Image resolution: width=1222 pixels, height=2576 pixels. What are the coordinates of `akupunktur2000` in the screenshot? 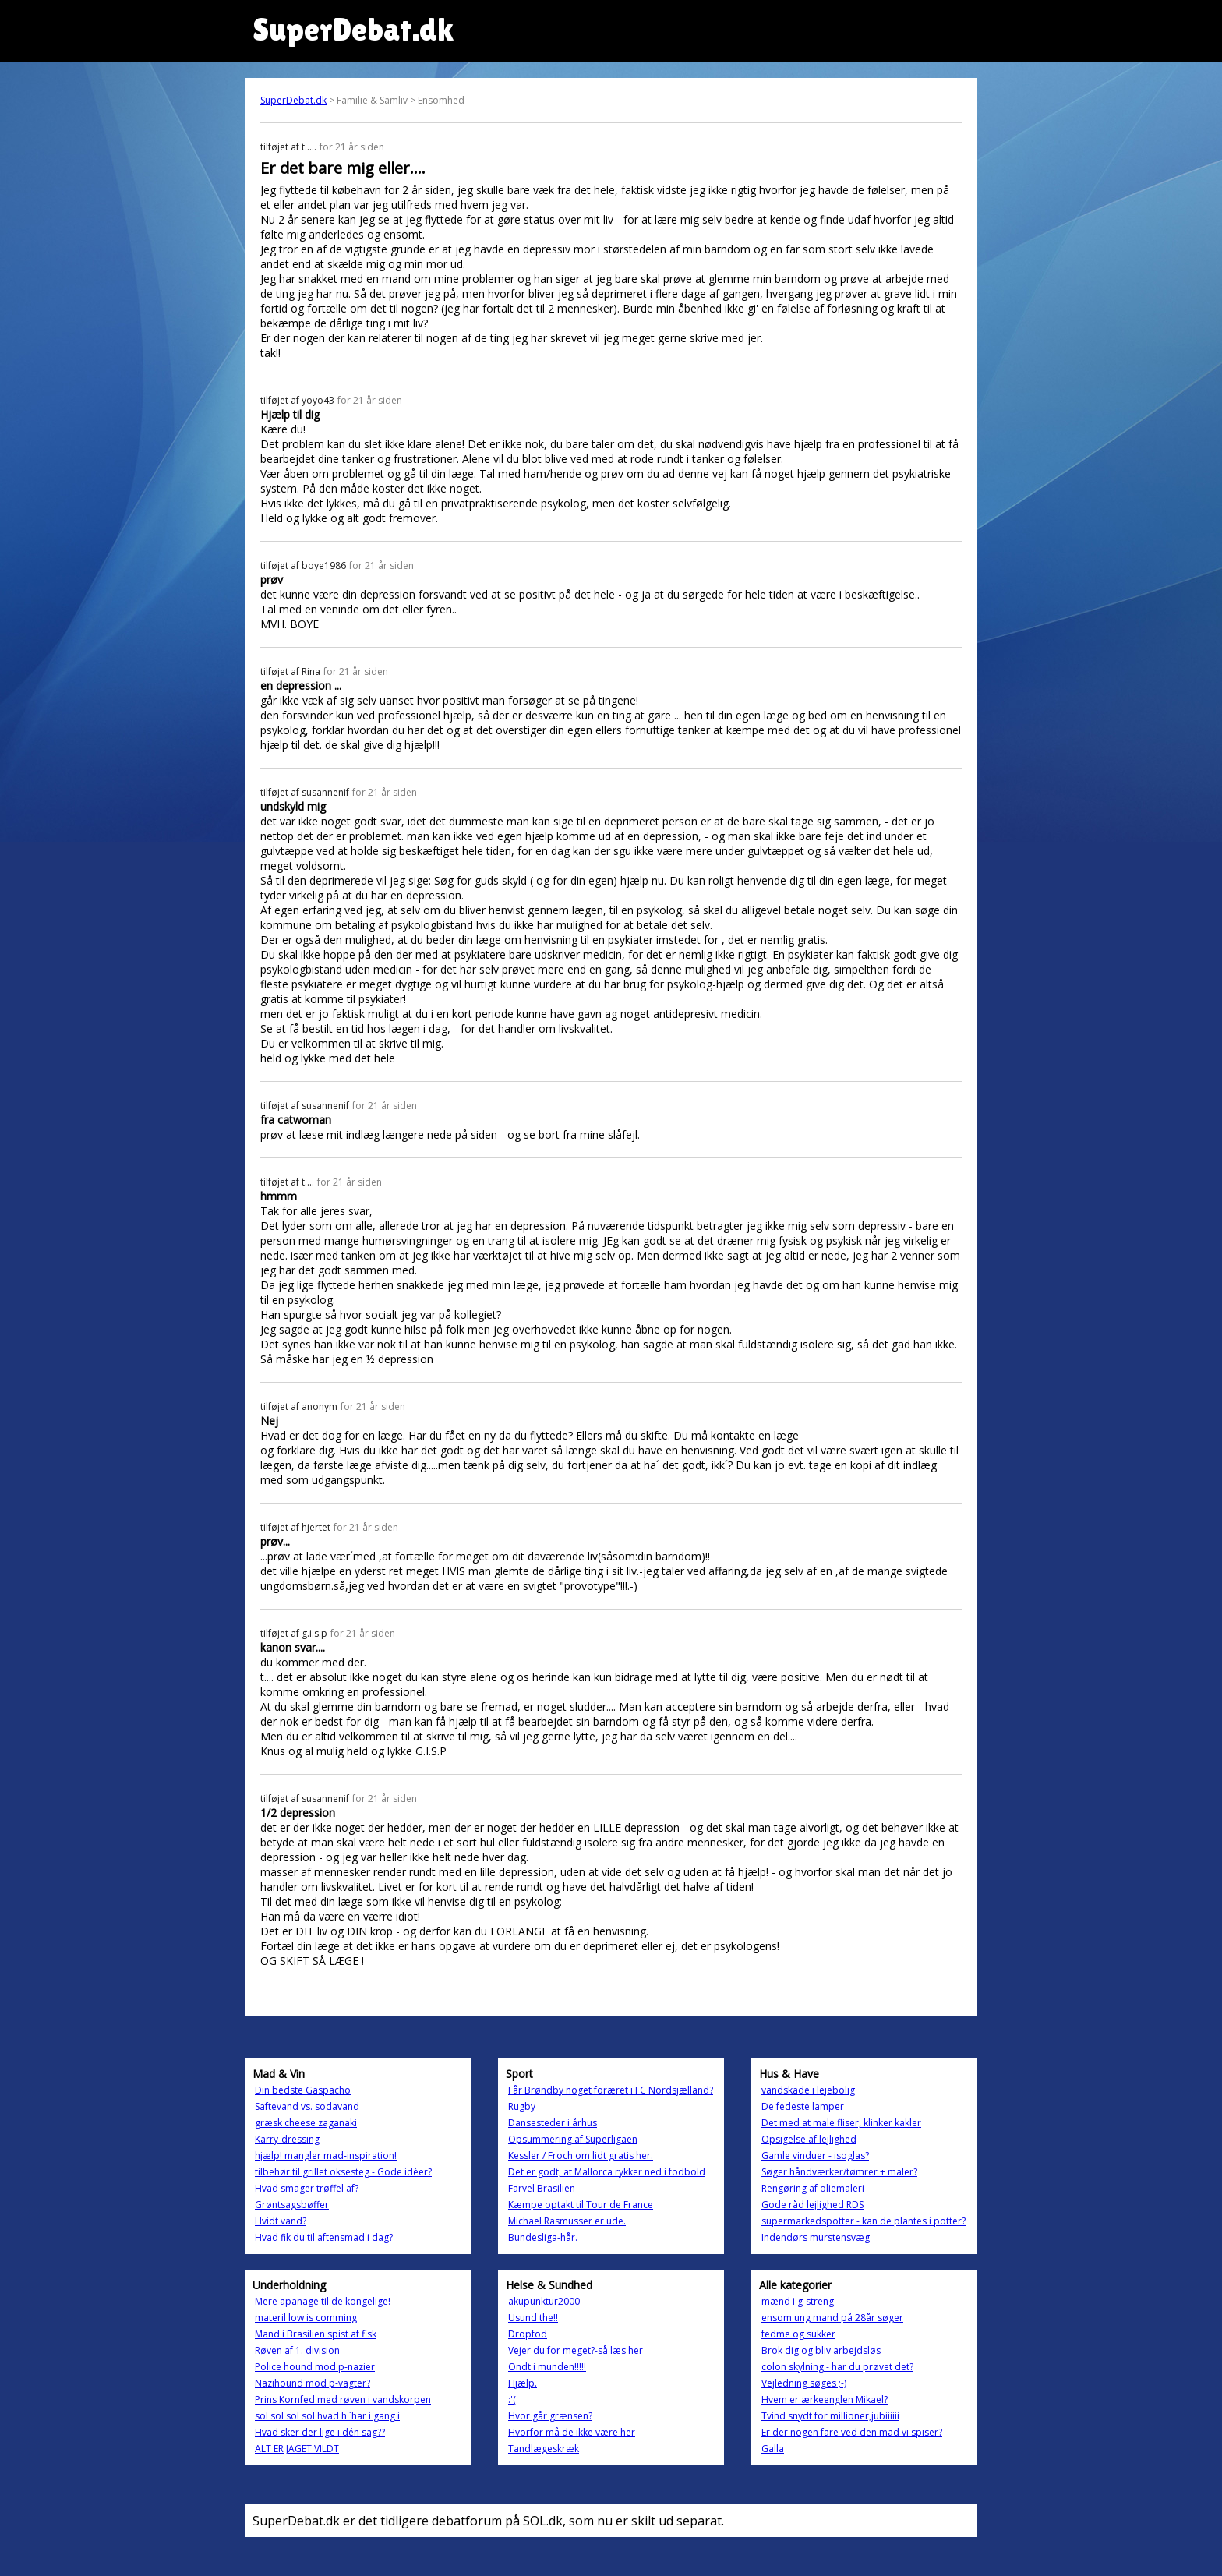 It's located at (544, 2301).